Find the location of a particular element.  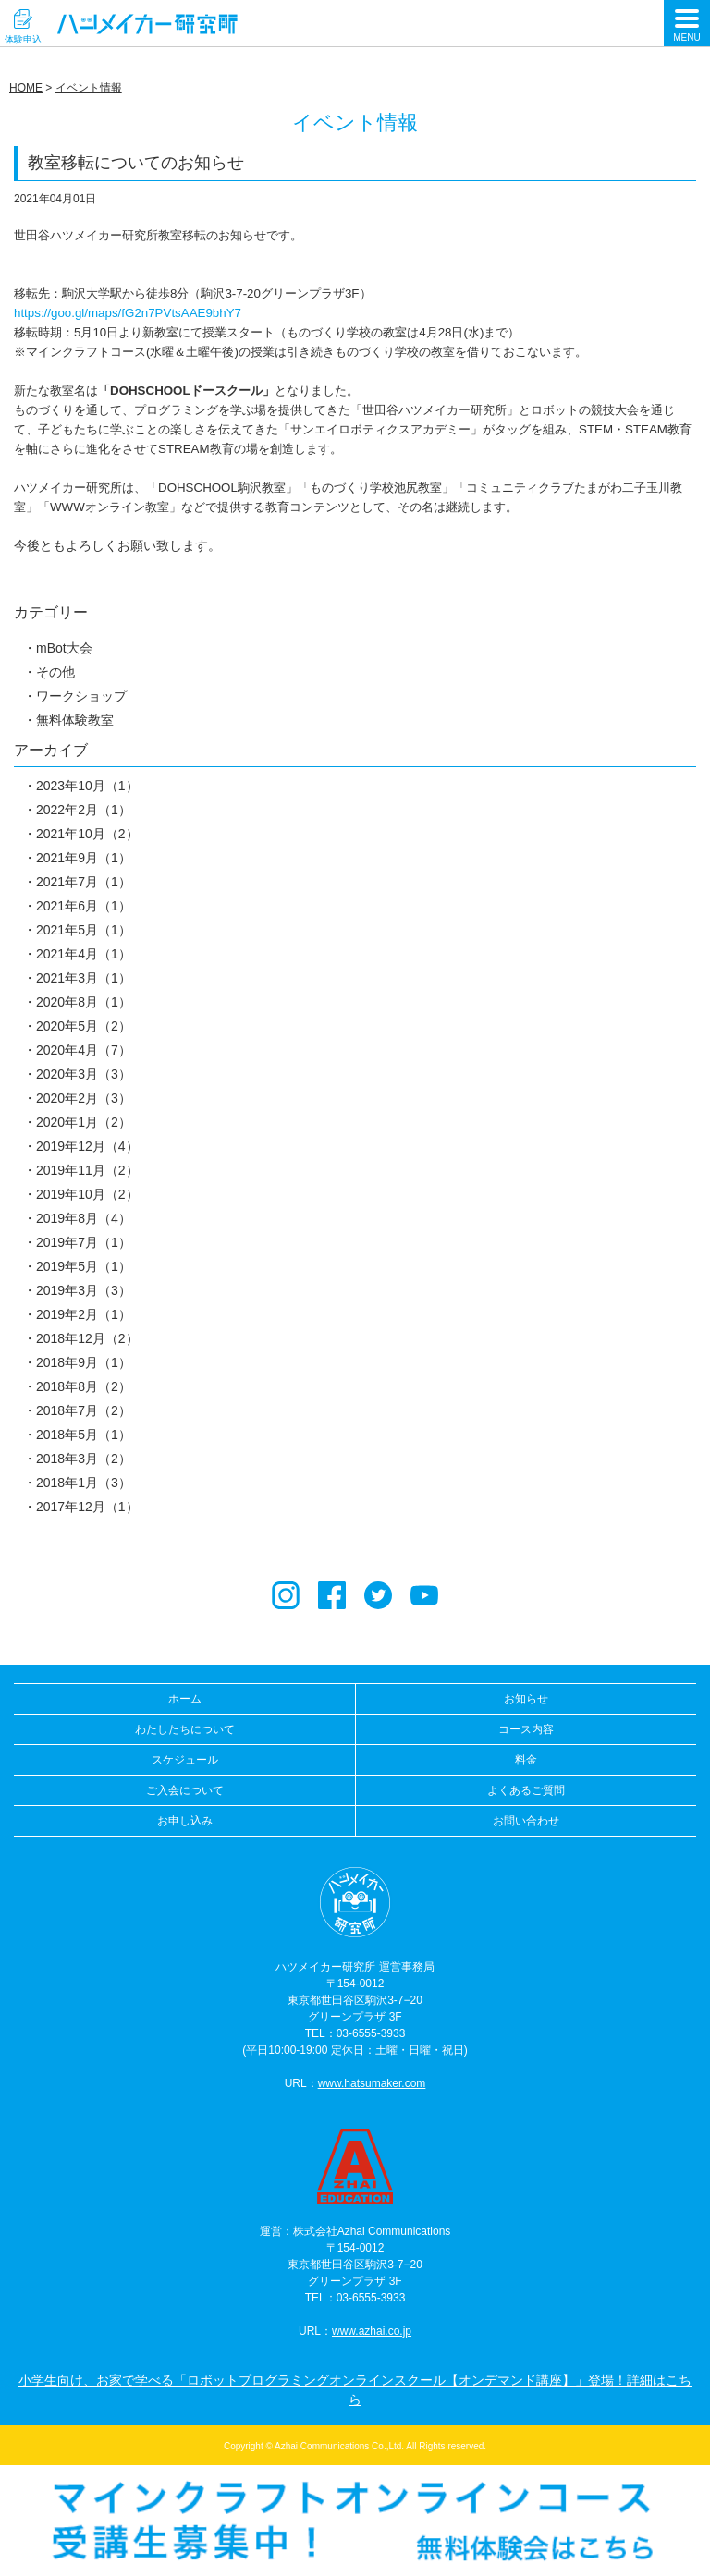

2018年12月（2） is located at coordinates (87, 1338).